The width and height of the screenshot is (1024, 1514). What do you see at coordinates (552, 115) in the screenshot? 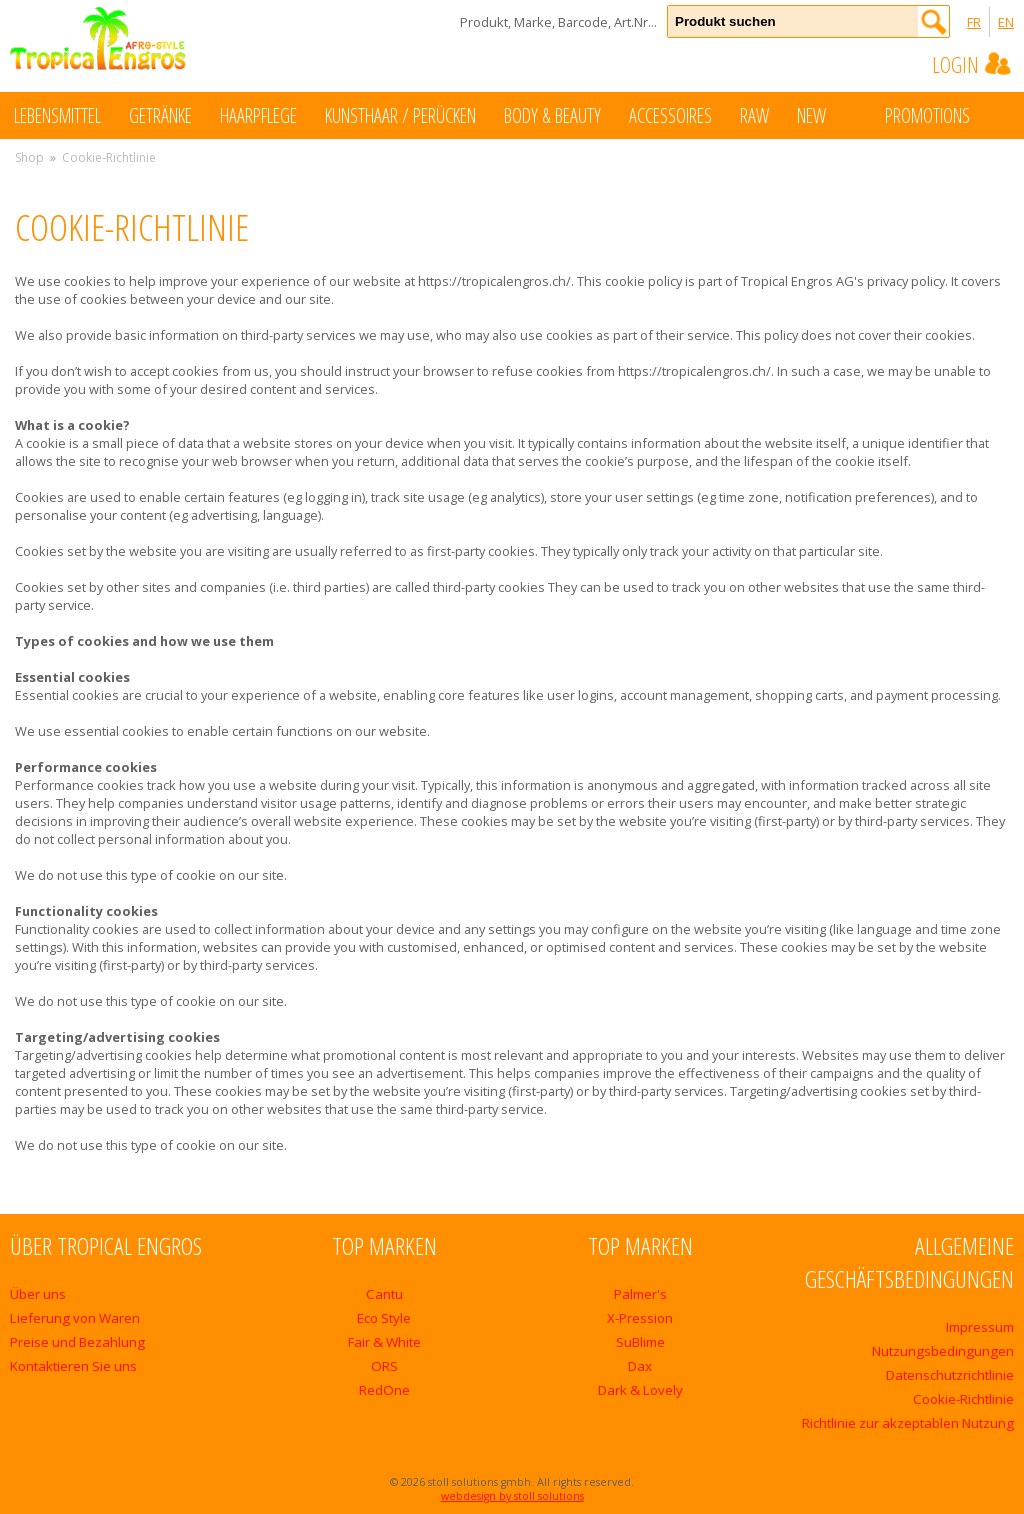
I see `Body & Beauty` at bounding box center [552, 115].